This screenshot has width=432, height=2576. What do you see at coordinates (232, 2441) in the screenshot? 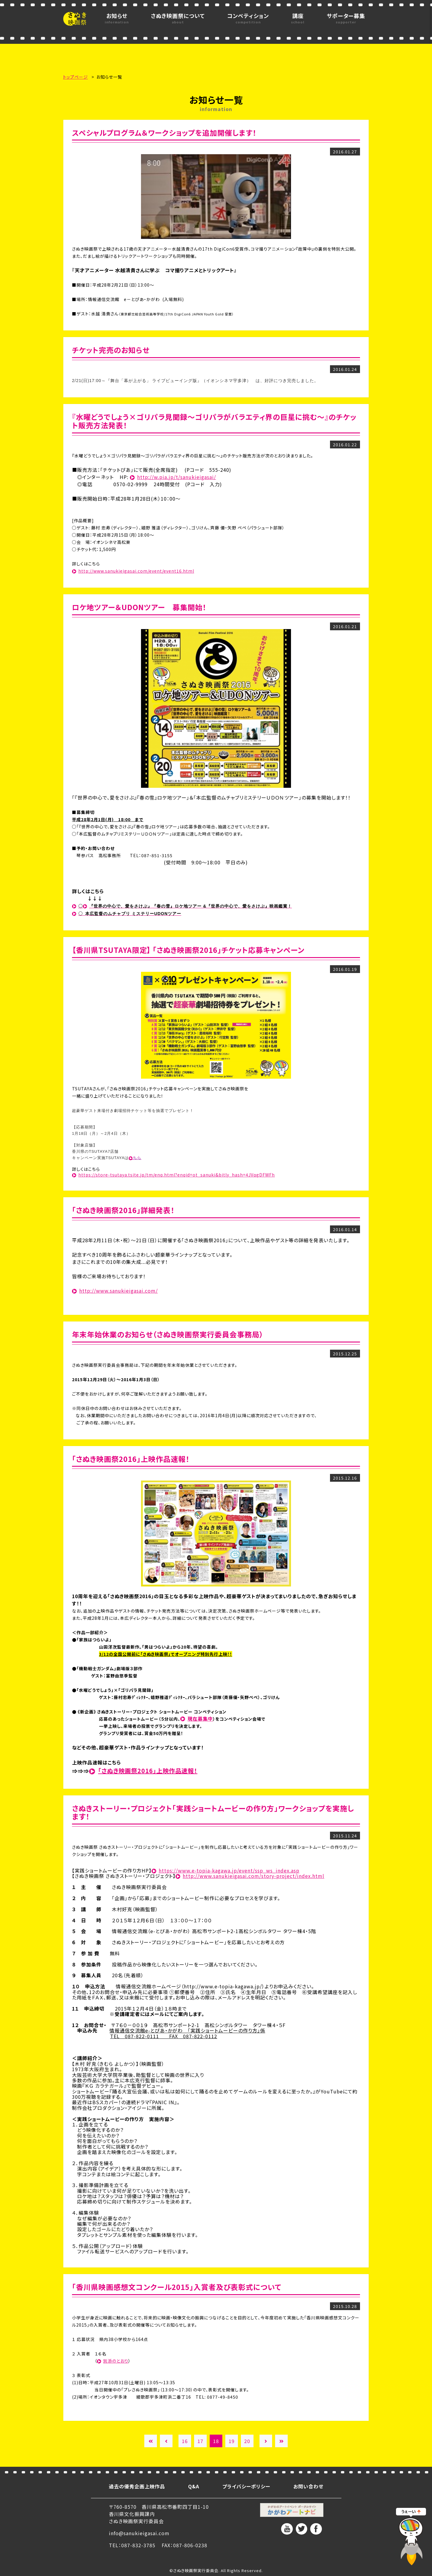
I see `19` at bounding box center [232, 2441].